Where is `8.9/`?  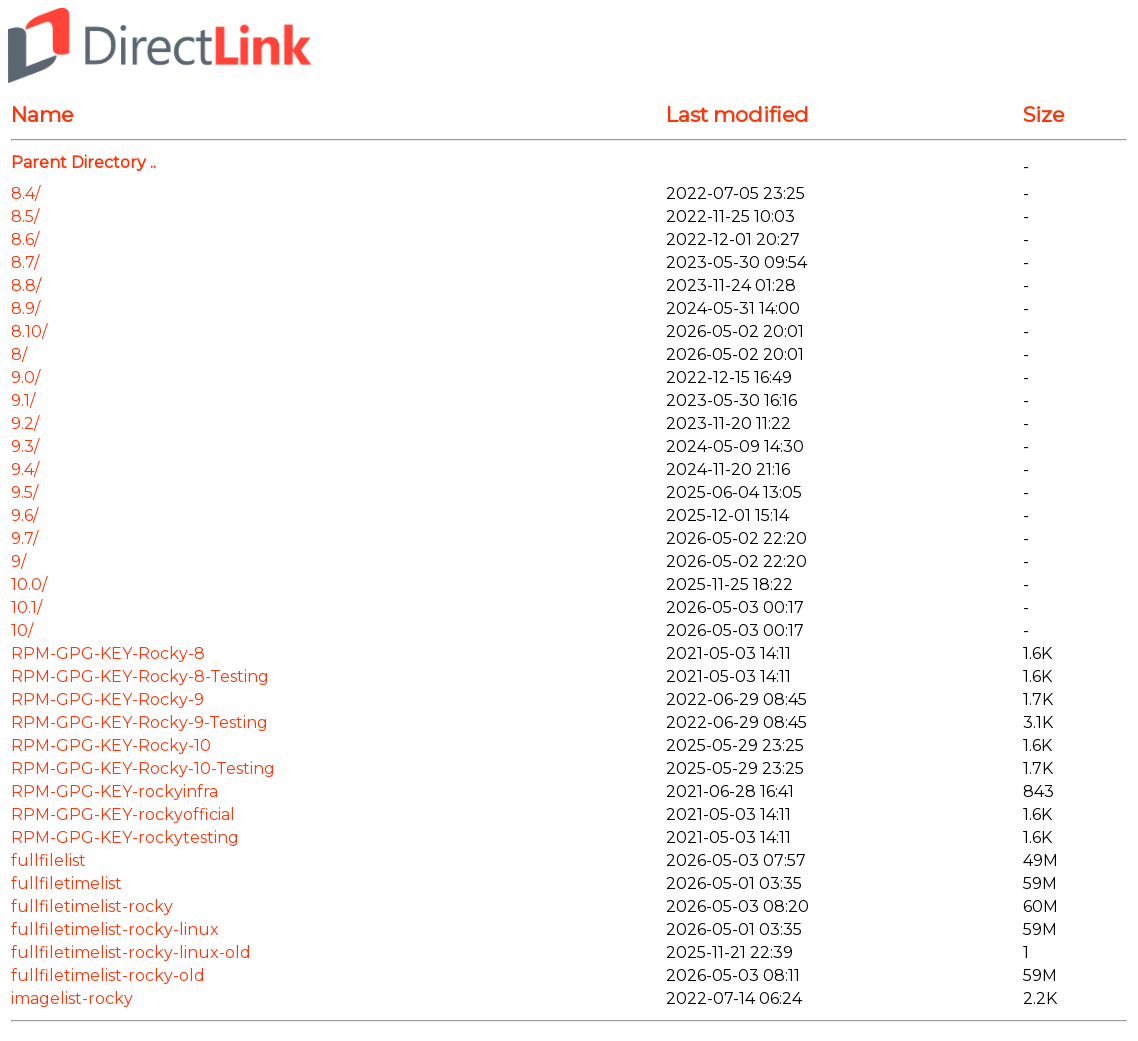 8.9/ is located at coordinates (25, 308).